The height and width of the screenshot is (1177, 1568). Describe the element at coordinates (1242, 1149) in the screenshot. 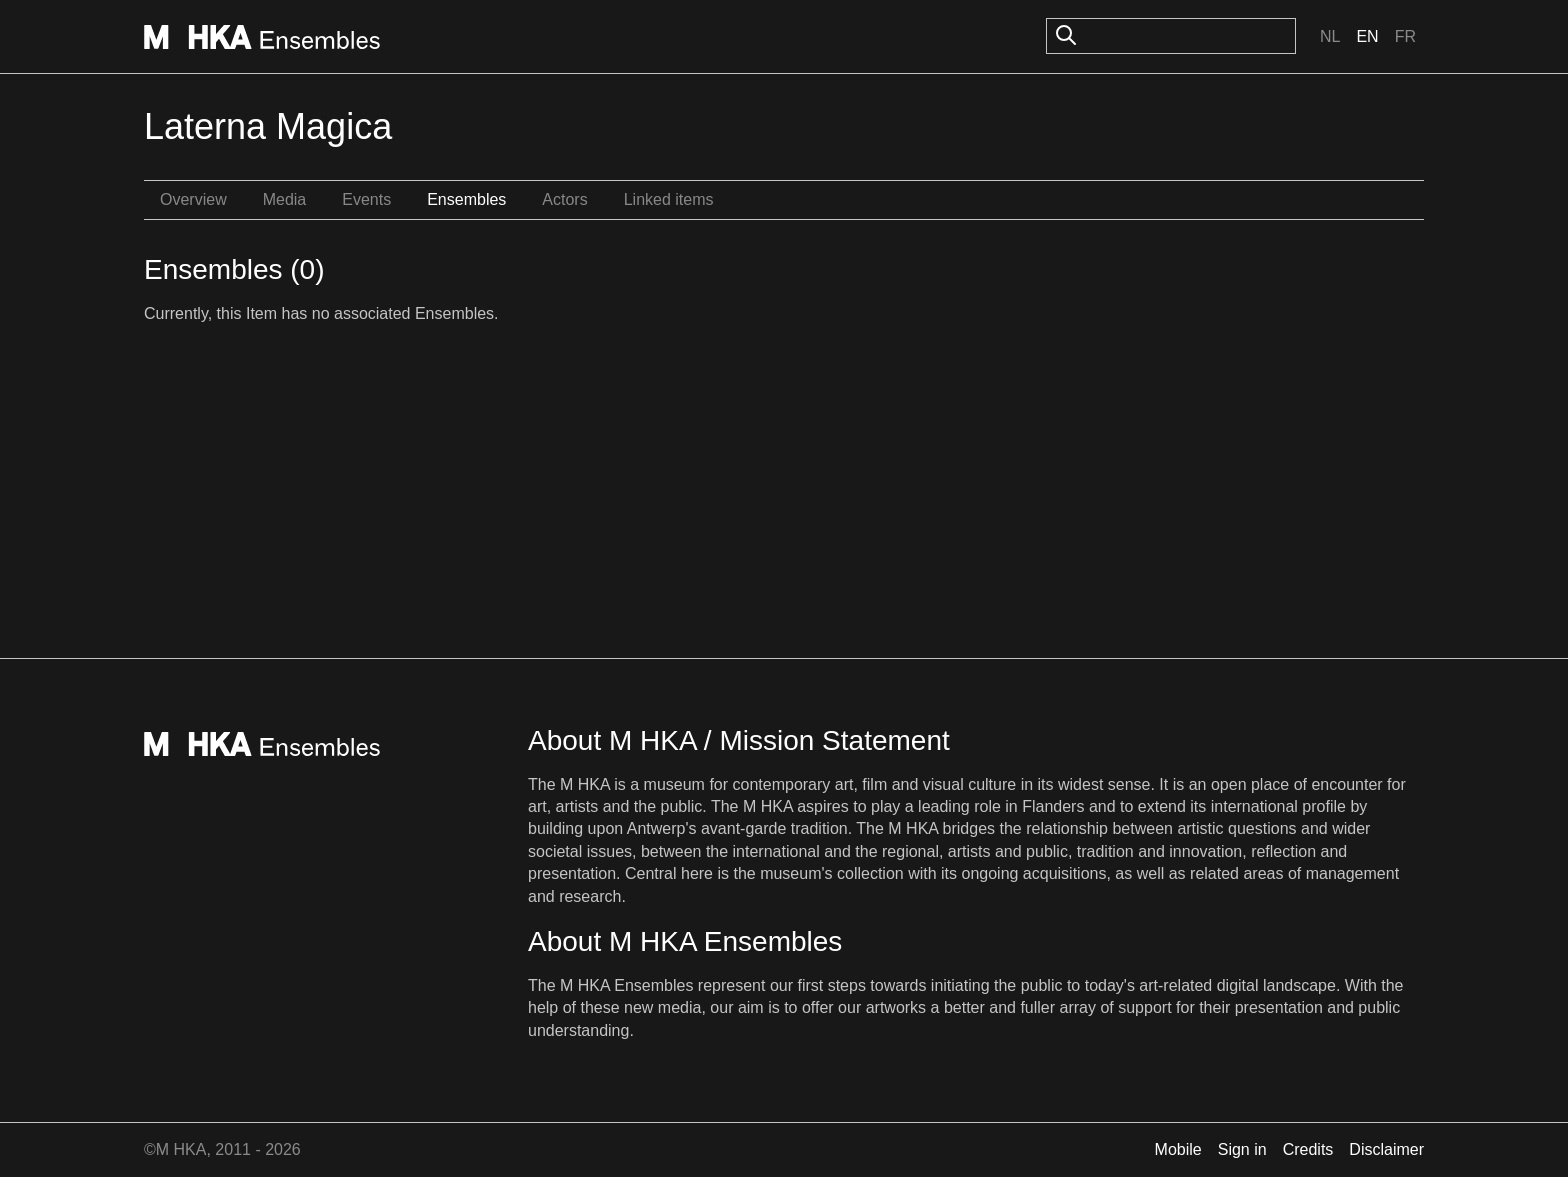

I see `Sign in` at that location.